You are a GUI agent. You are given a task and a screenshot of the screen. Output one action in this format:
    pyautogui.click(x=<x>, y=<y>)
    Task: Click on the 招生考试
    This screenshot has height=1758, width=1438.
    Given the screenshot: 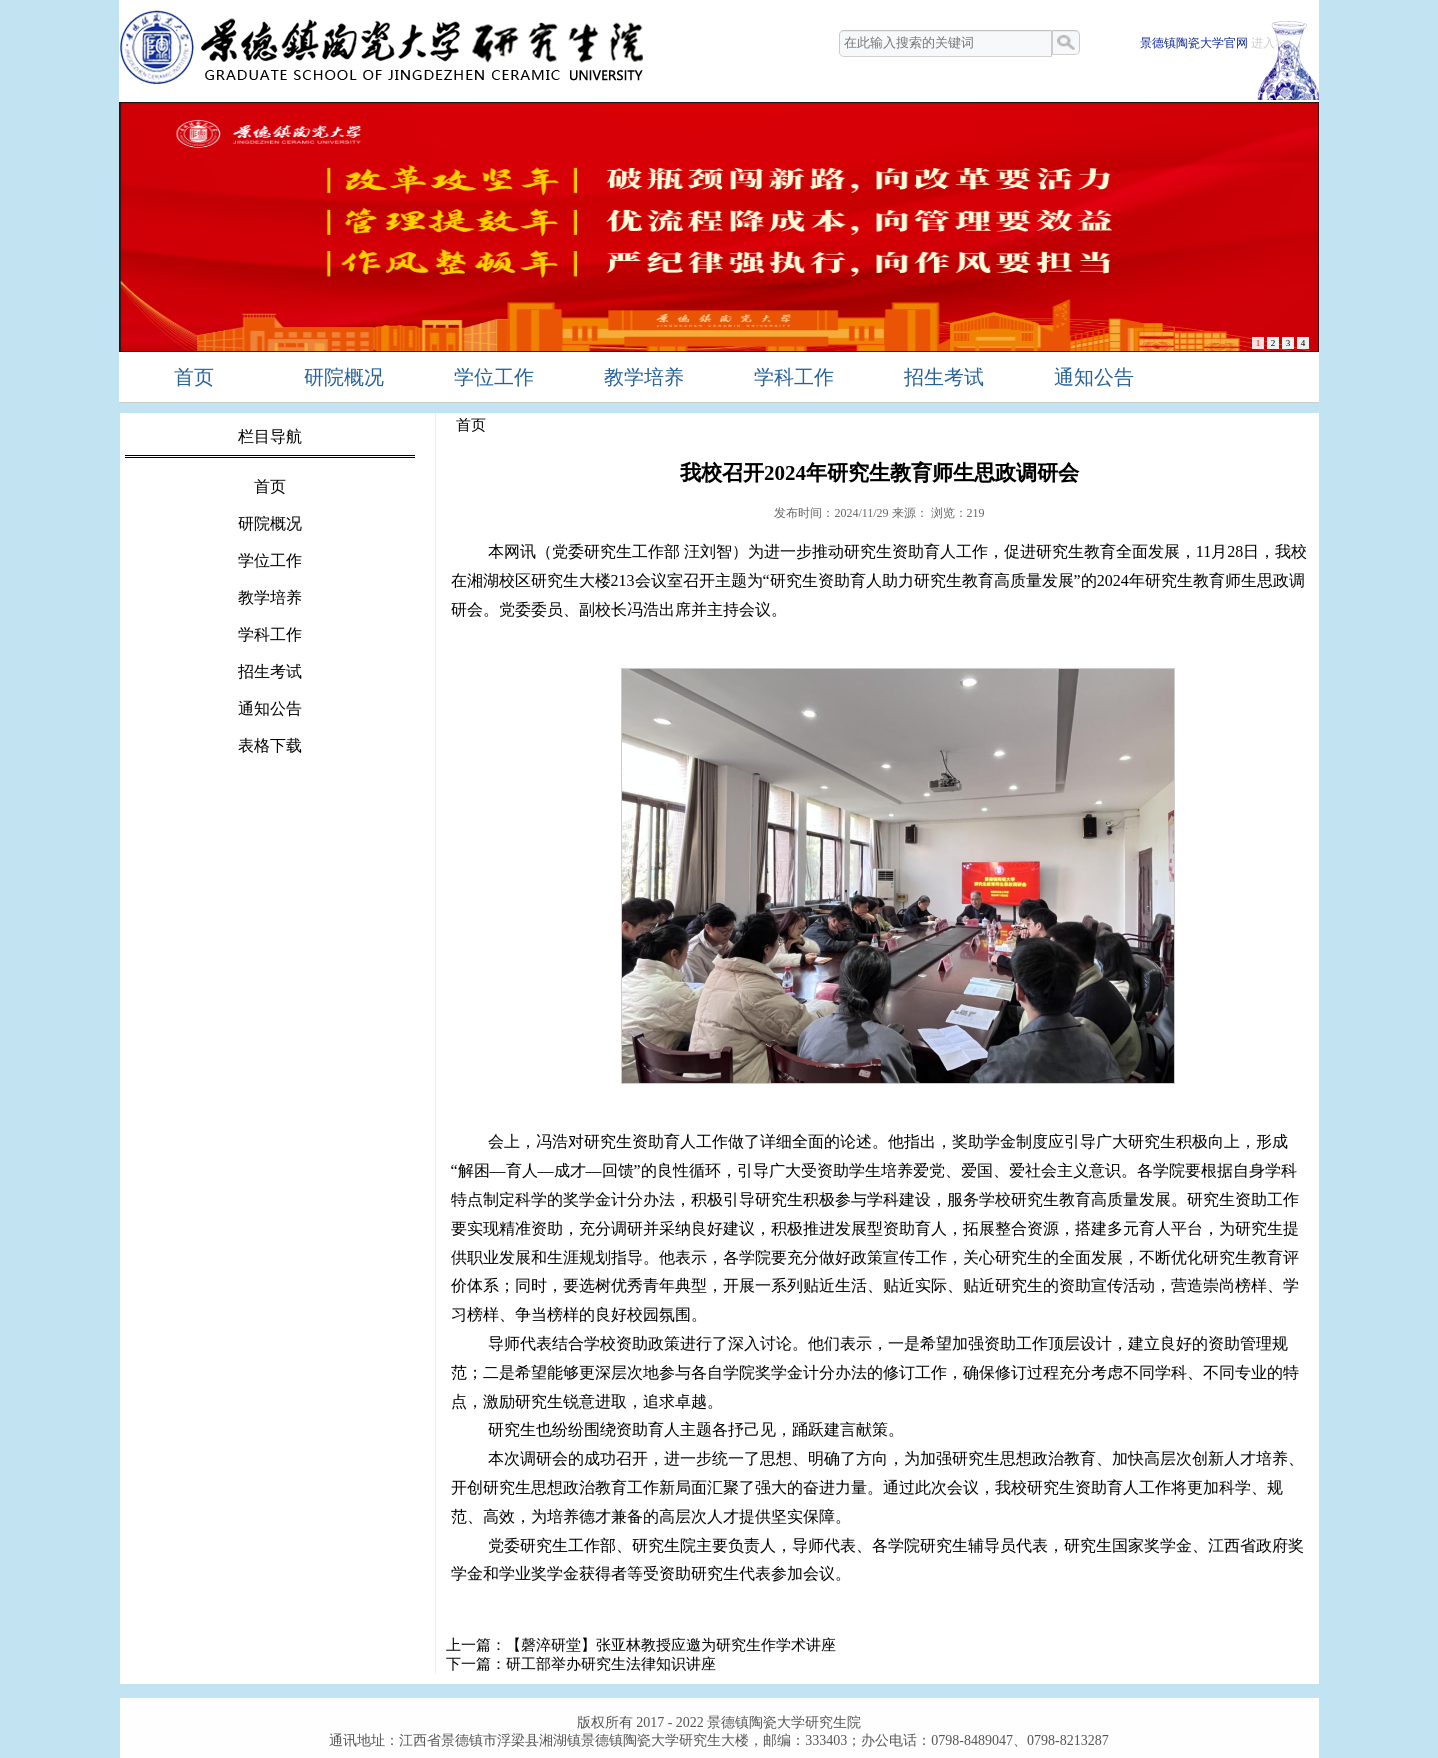 What is the action you would take?
    pyautogui.click(x=944, y=377)
    